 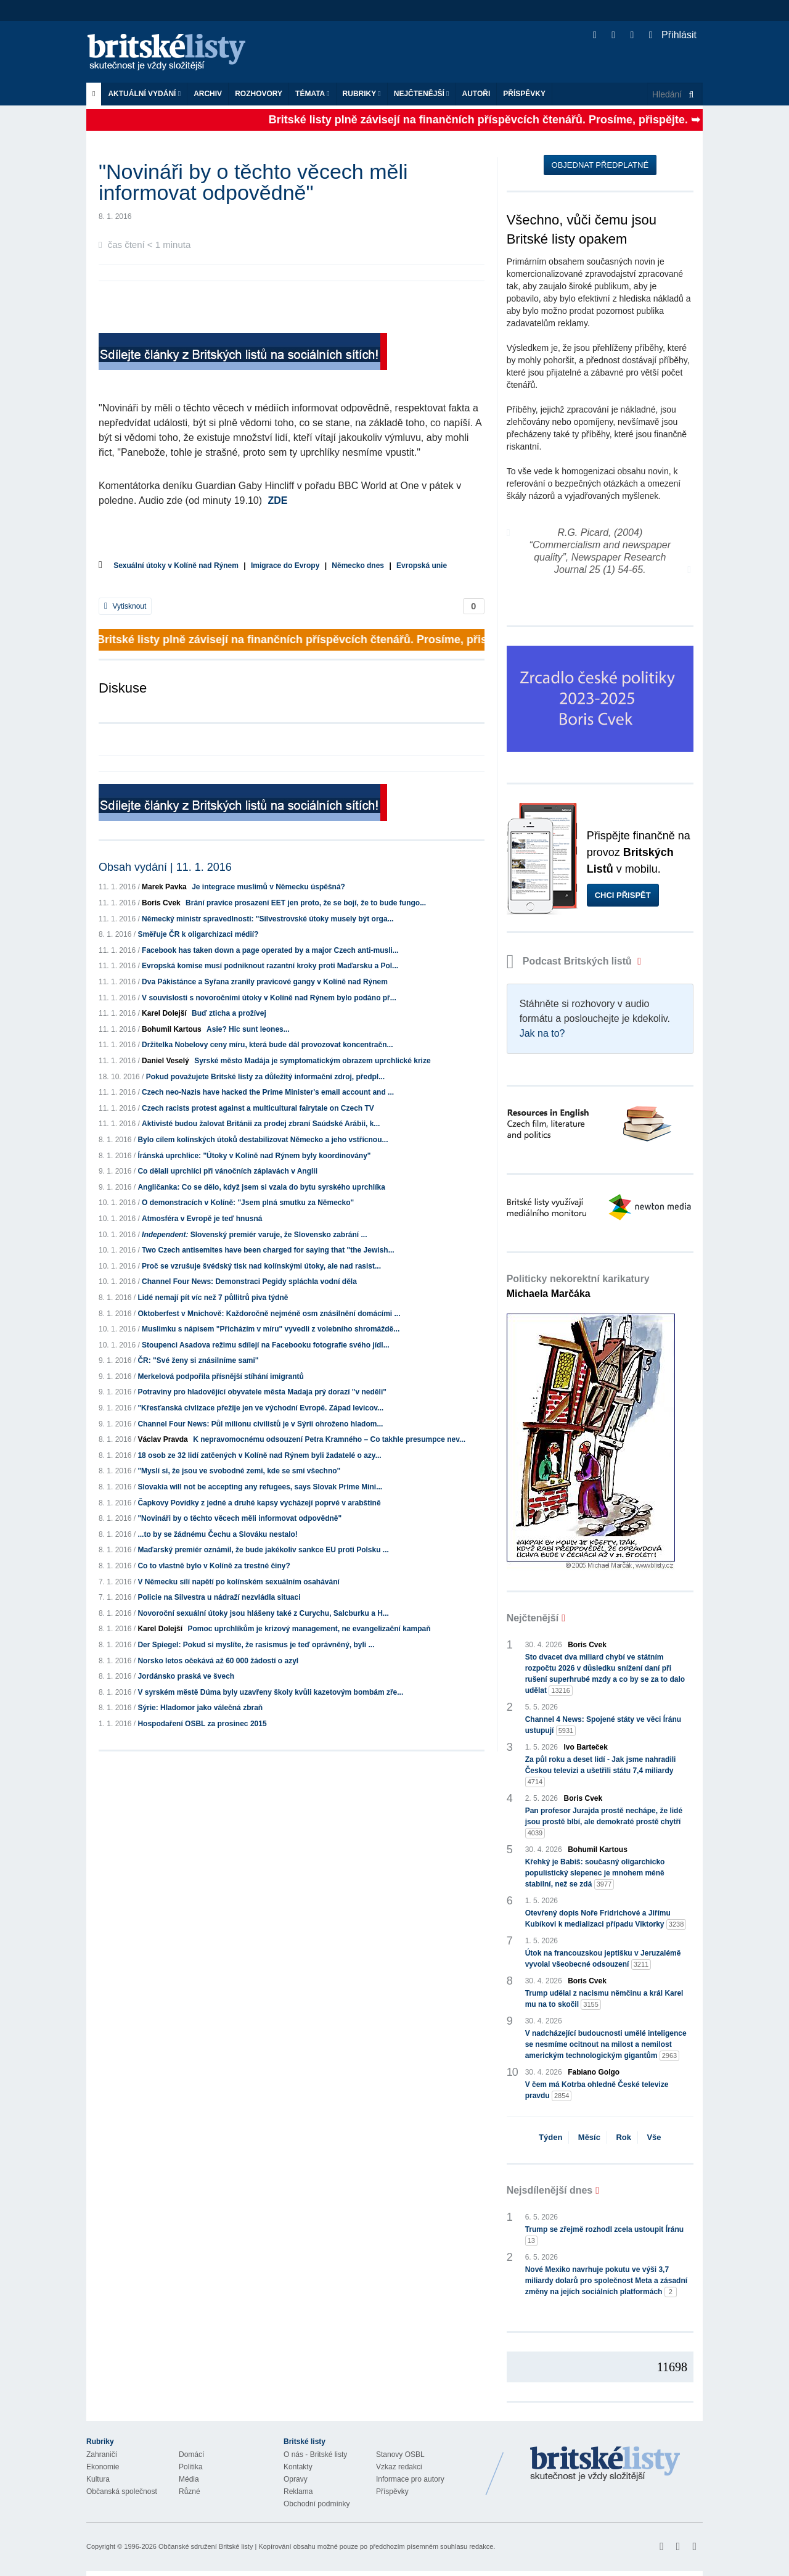 What do you see at coordinates (162, 1439) in the screenshot?
I see `Václav Pravda` at bounding box center [162, 1439].